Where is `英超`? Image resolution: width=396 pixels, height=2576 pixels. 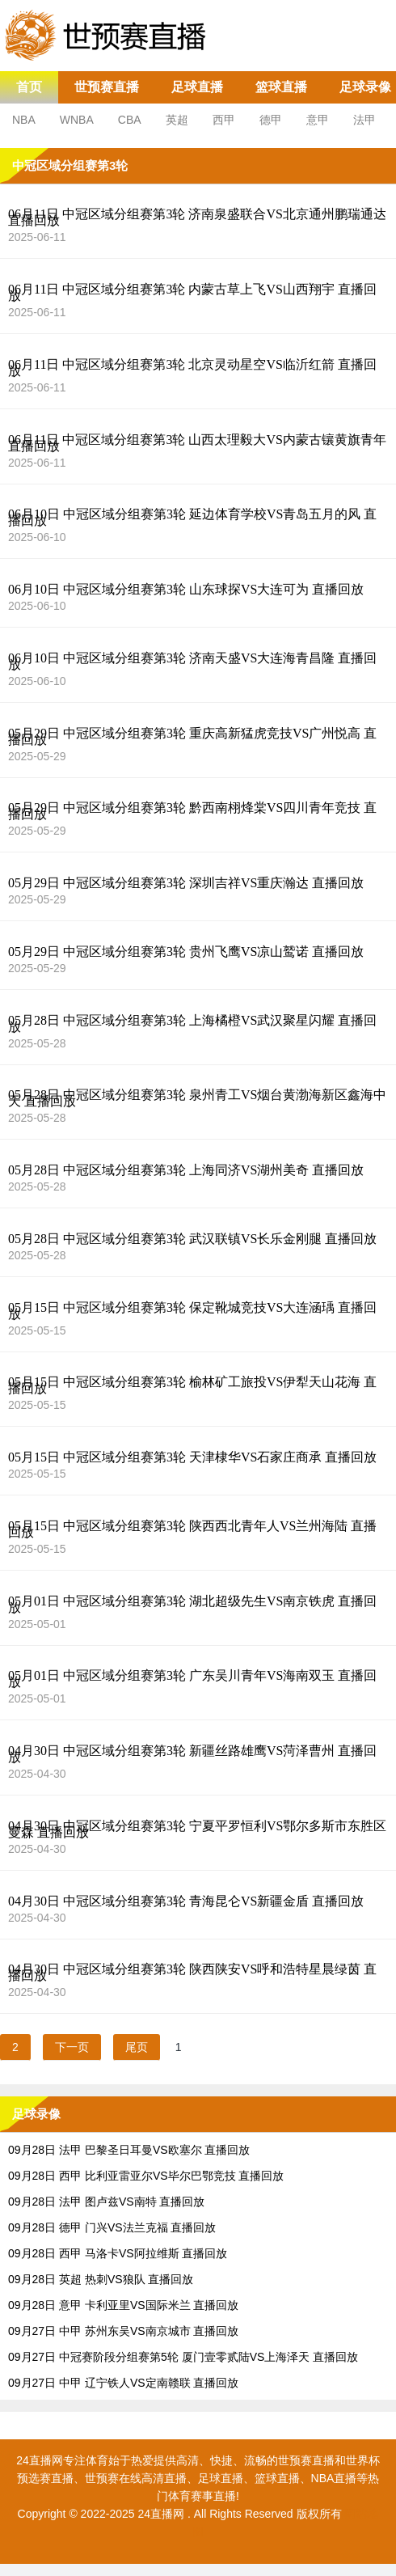
英超 is located at coordinates (177, 119).